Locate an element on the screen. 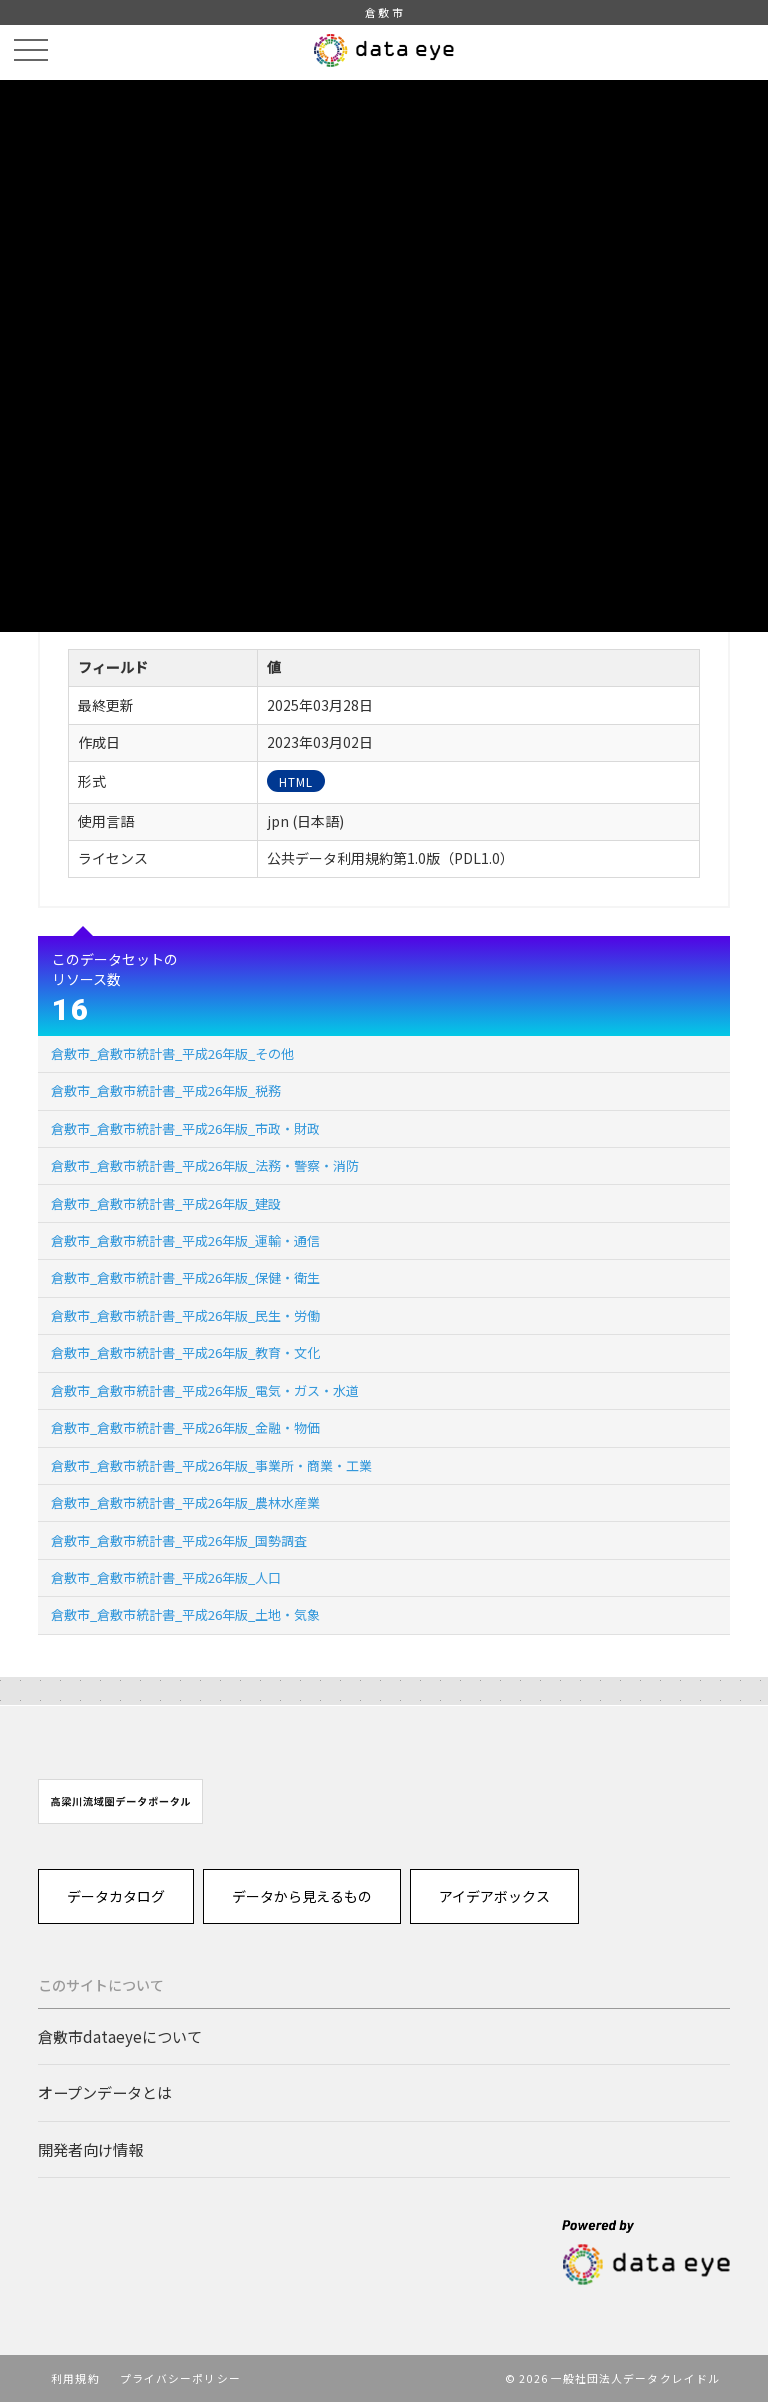 The image size is (768, 2402). 倉敷市_倉敷市統計書_平成26年版_保健・衛生 is located at coordinates (185, 1277).